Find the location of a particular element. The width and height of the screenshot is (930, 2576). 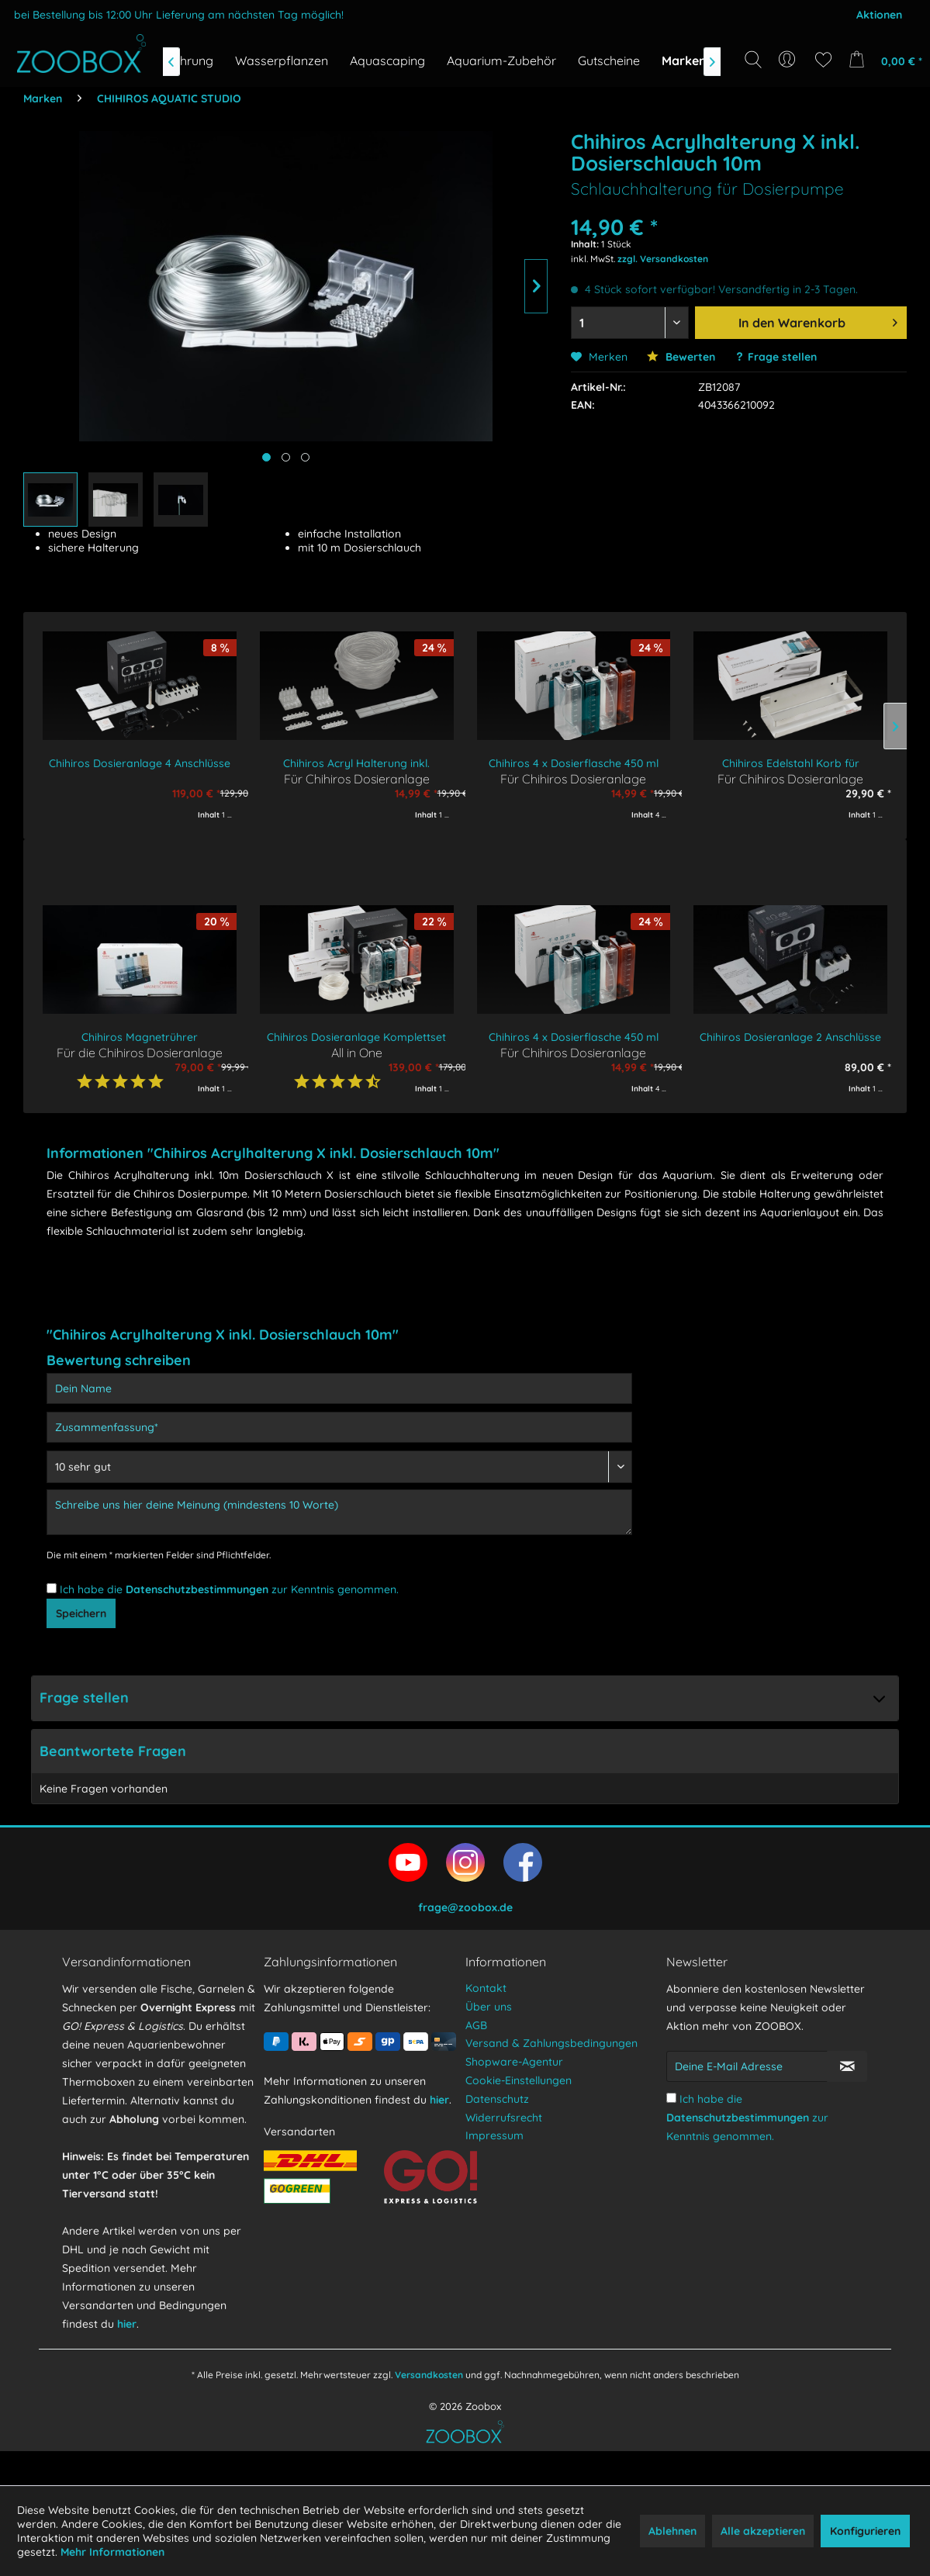

Impressum is located at coordinates (494, 2170).